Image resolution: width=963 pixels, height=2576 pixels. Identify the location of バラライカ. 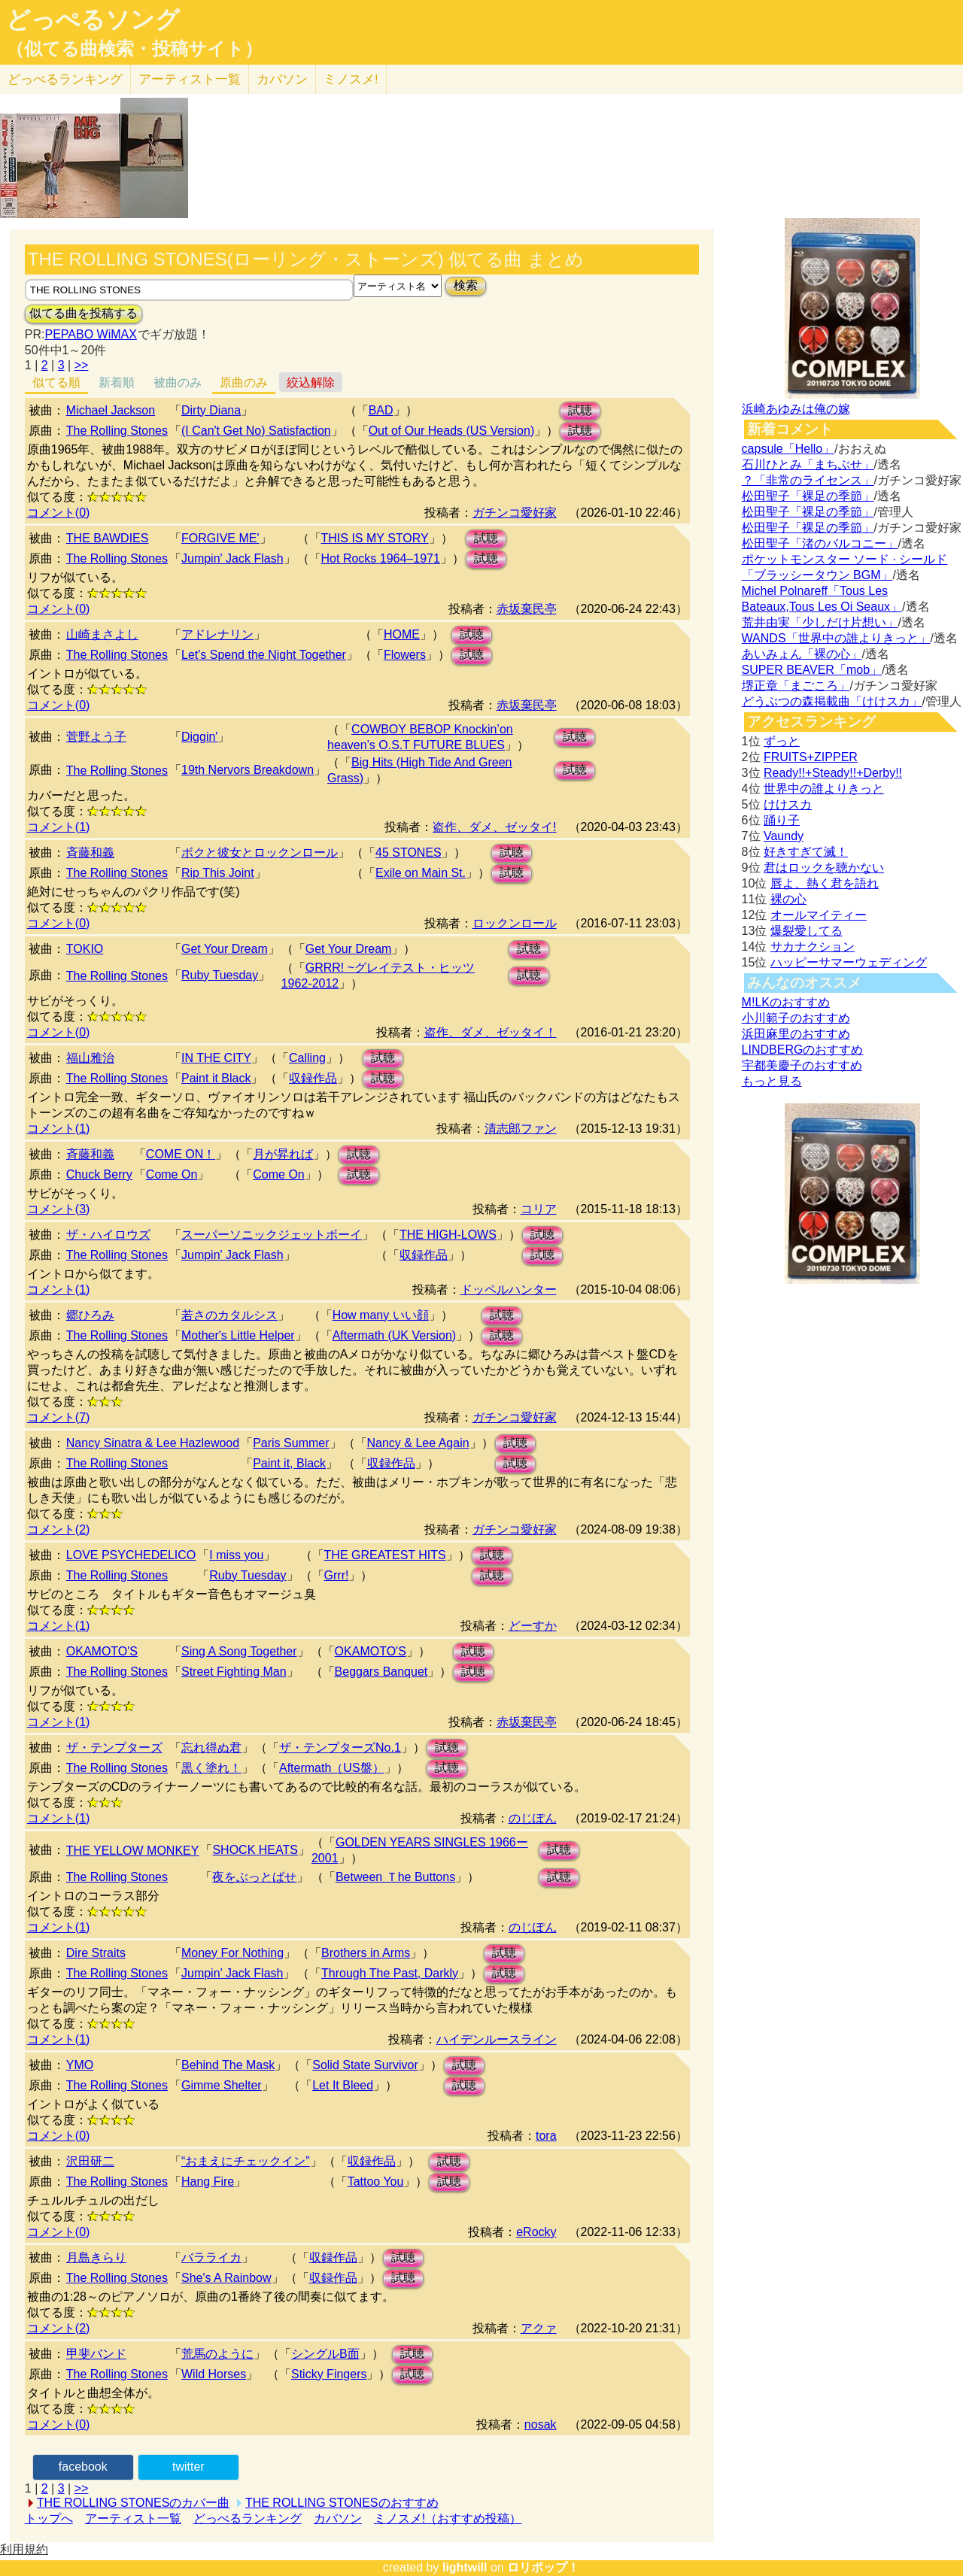
(211, 2257).